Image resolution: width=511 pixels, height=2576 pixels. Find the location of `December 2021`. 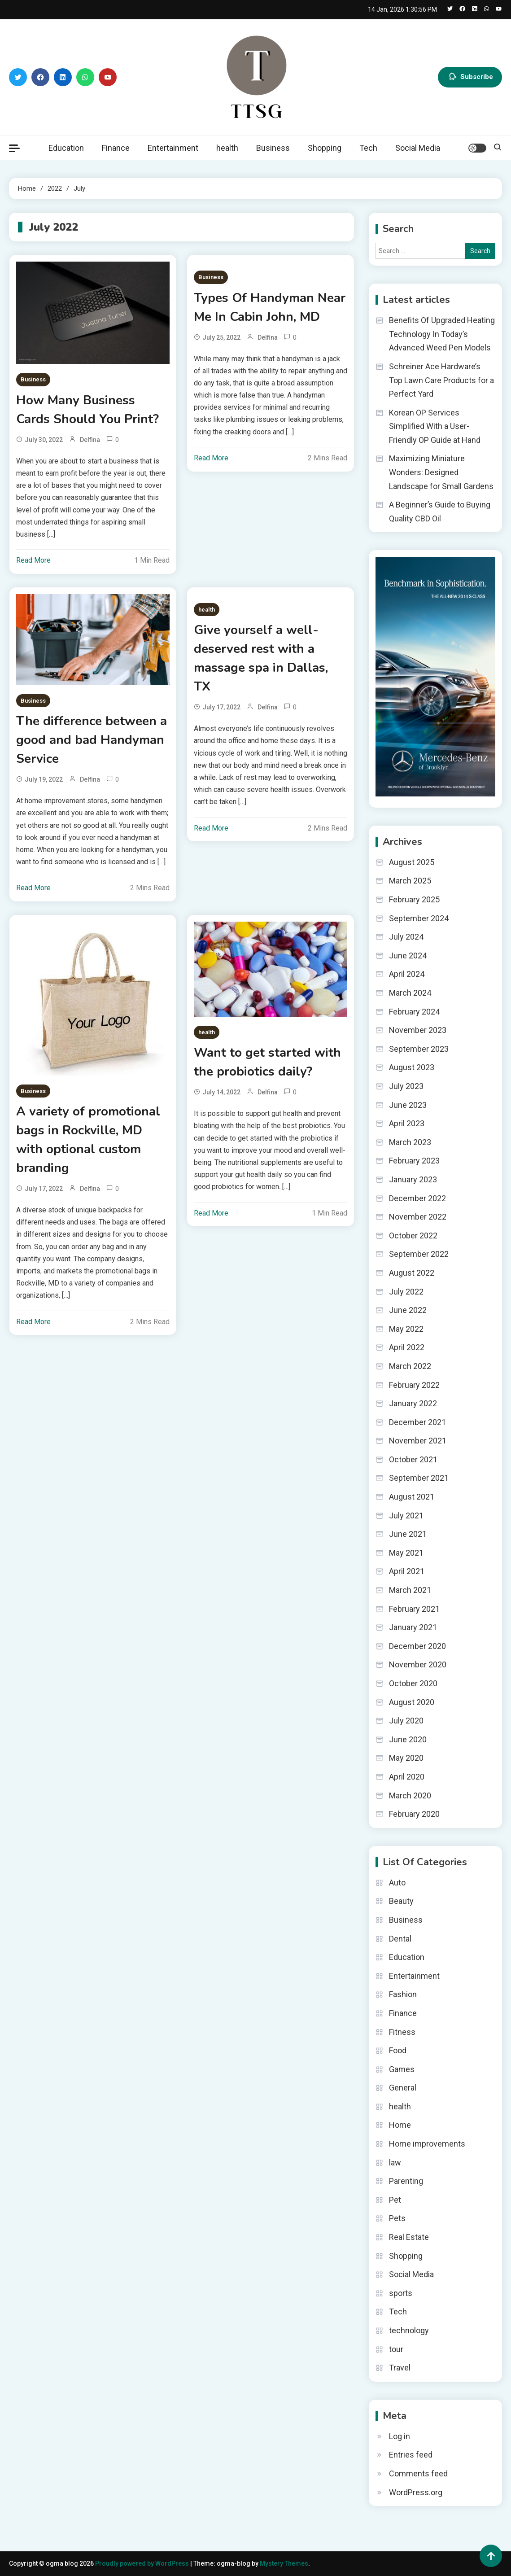

December 2021 is located at coordinates (417, 1422).